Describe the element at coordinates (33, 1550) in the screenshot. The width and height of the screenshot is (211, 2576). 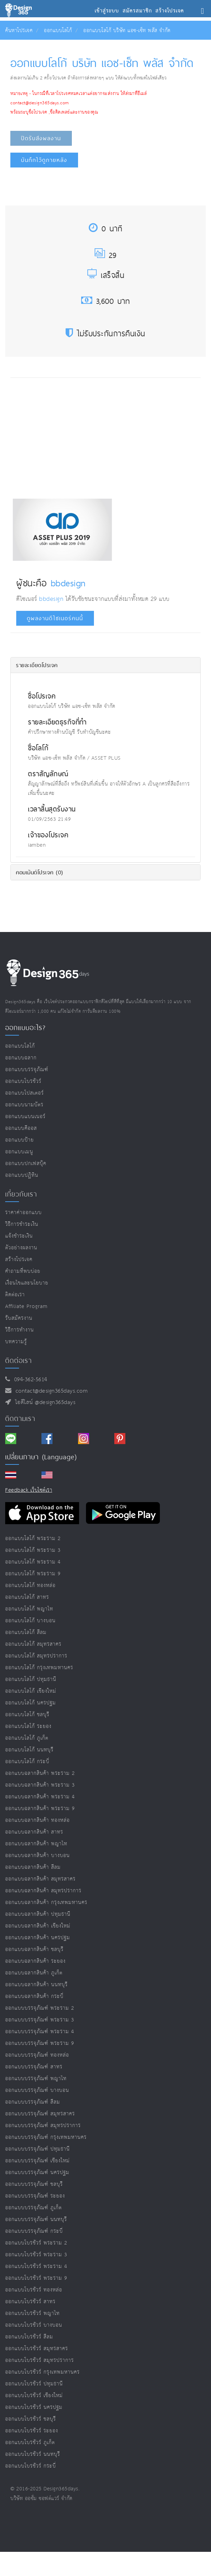
I see `ออกแบบโลโก้ พระราม 3` at that location.